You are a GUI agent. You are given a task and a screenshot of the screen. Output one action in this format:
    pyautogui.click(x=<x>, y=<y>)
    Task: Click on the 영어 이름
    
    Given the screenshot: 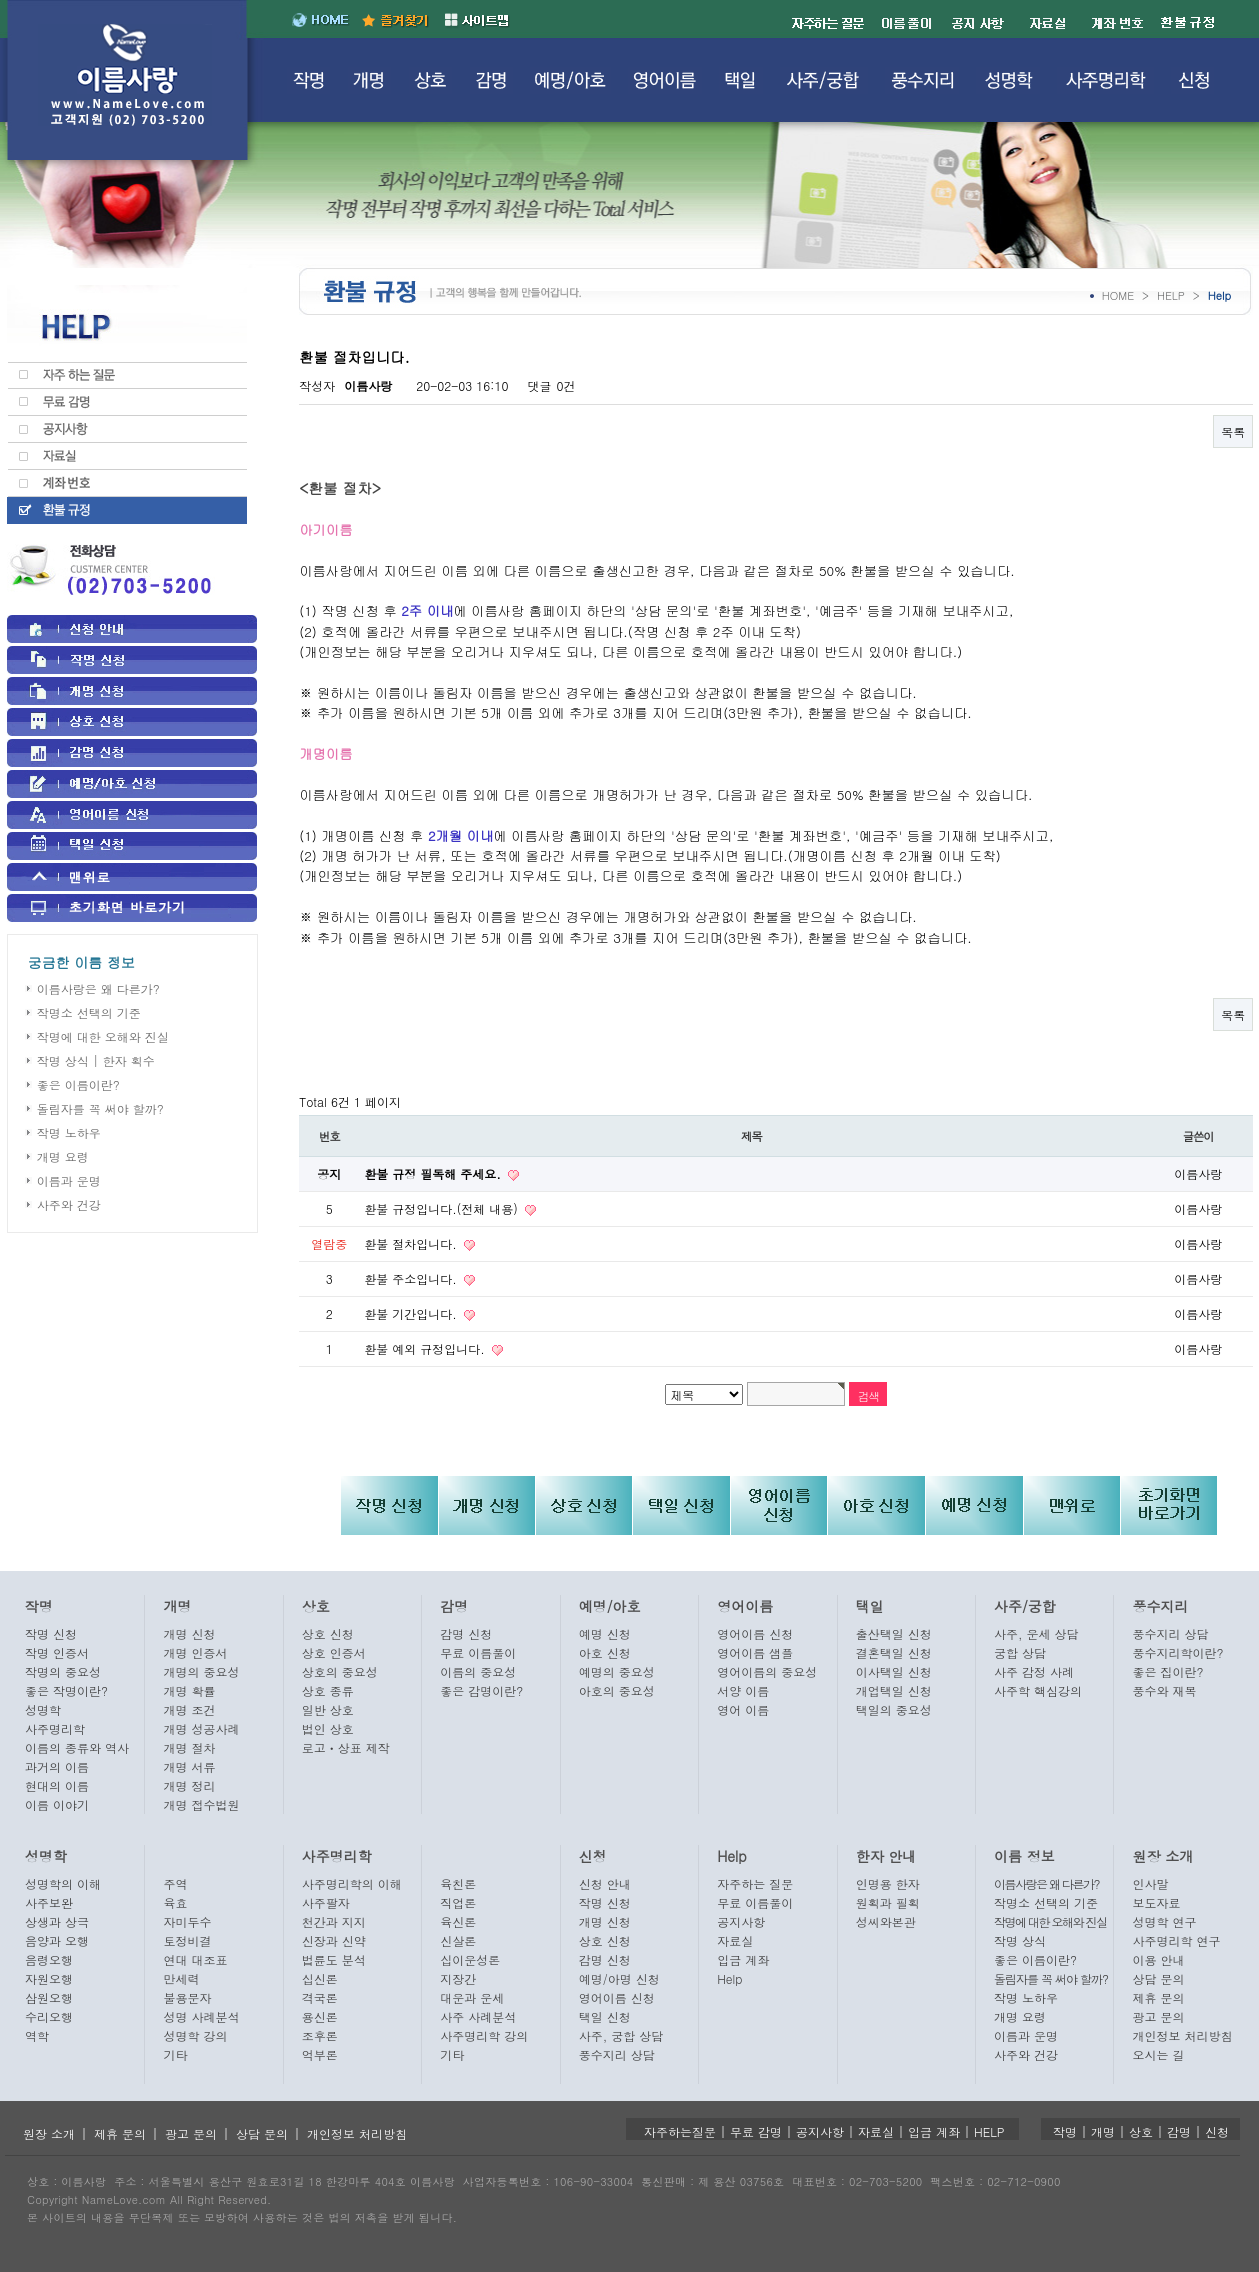 What is the action you would take?
    pyautogui.click(x=743, y=1709)
    